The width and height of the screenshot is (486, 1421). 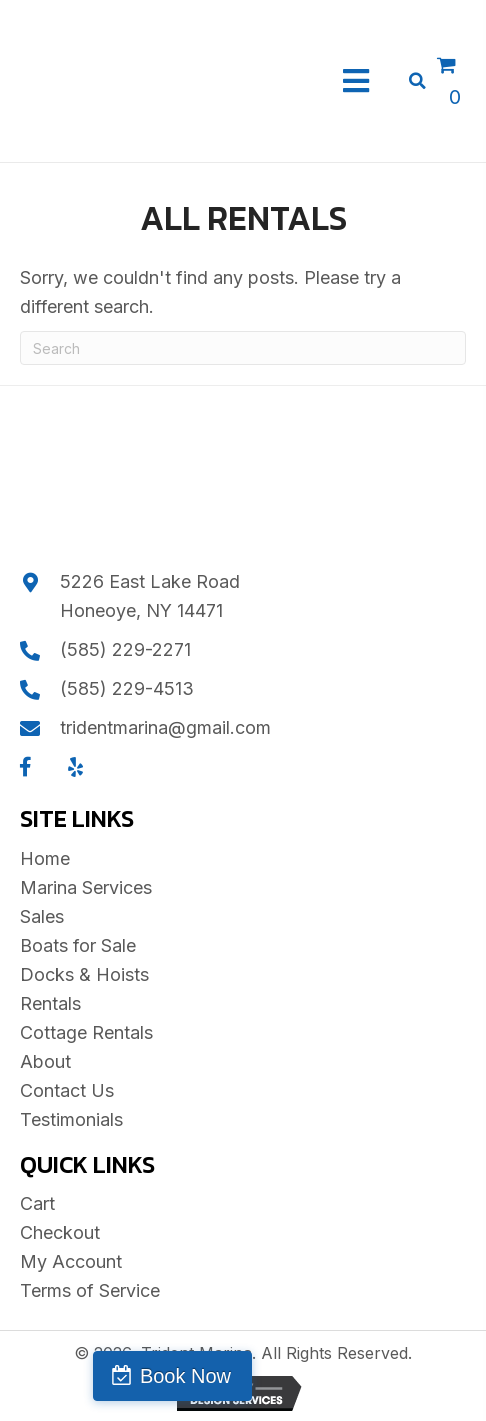 I want to click on tridentmarina@gmail.com, so click(x=165, y=727).